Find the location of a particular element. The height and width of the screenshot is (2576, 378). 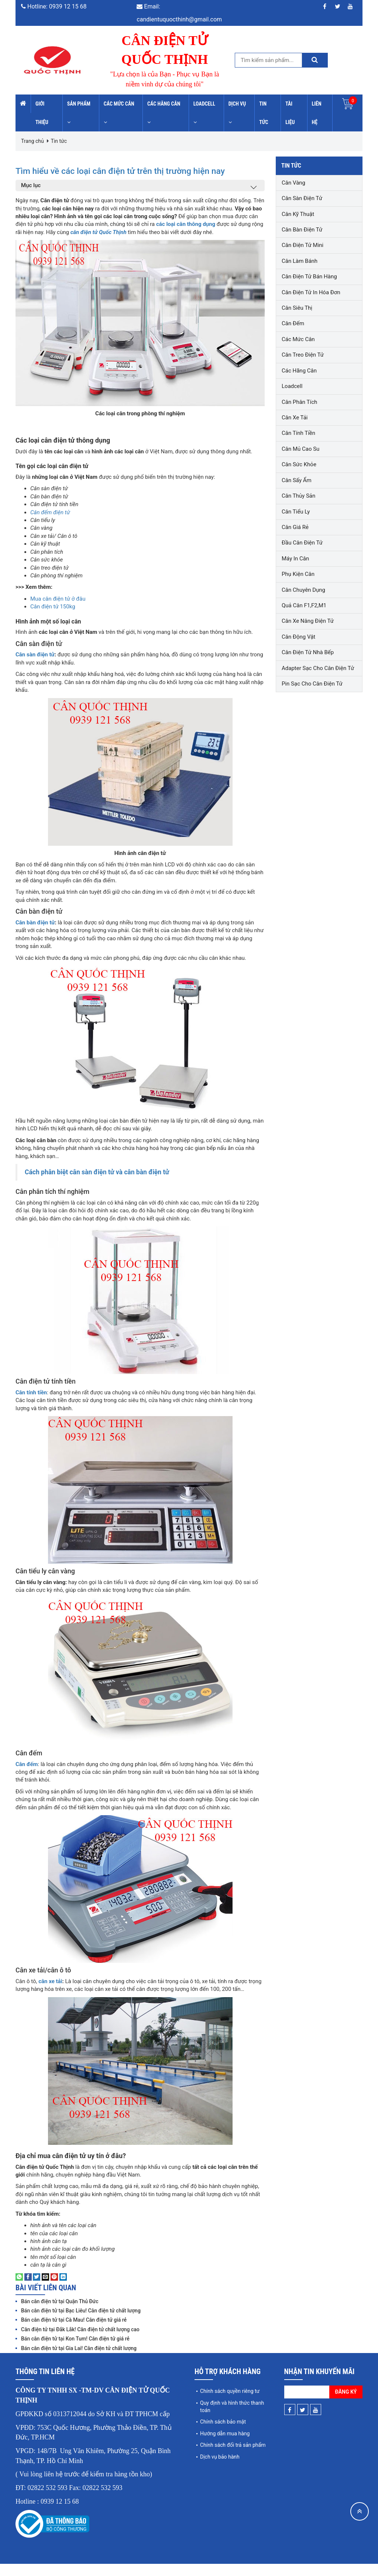

[Pin on Pinterest] is located at coordinates (54, 2288).